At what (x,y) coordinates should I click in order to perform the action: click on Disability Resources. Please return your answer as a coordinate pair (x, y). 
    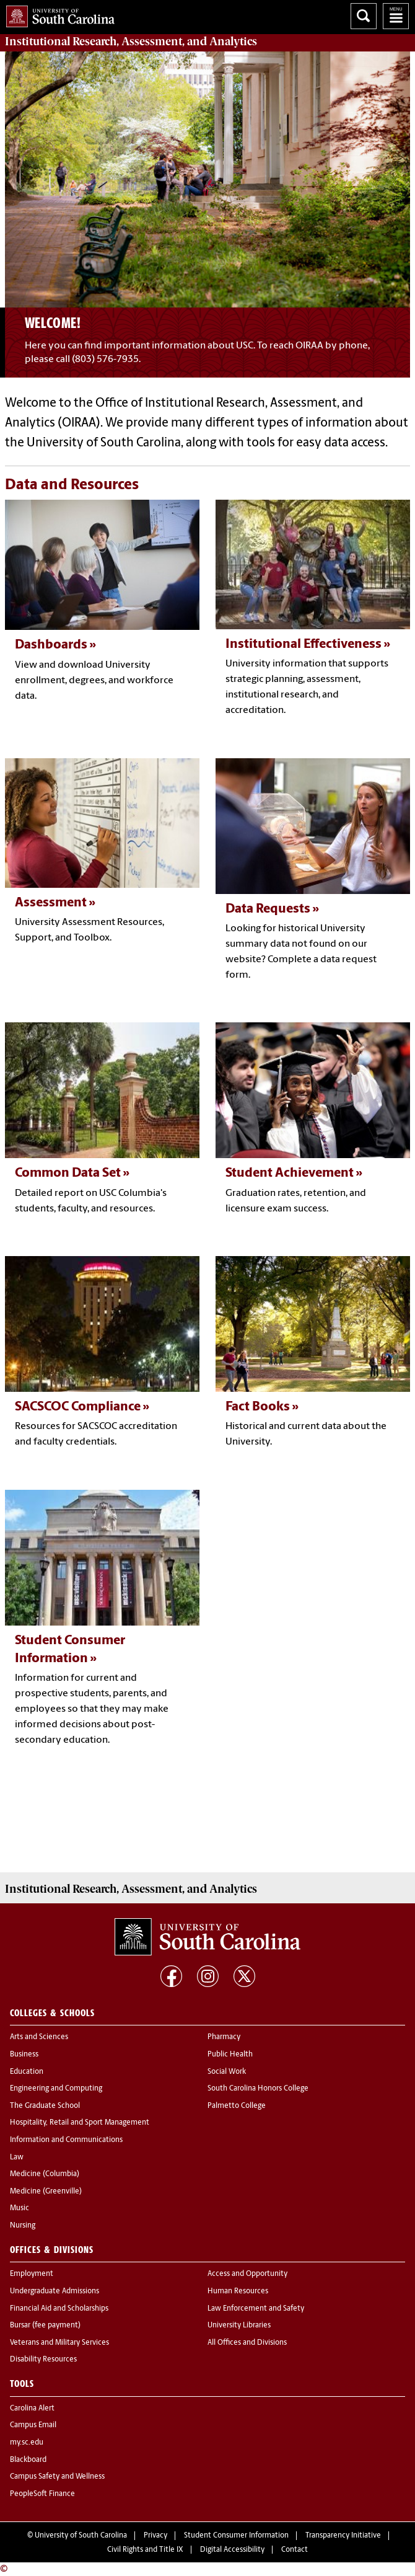
    Looking at the image, I should click on (43, 2359).